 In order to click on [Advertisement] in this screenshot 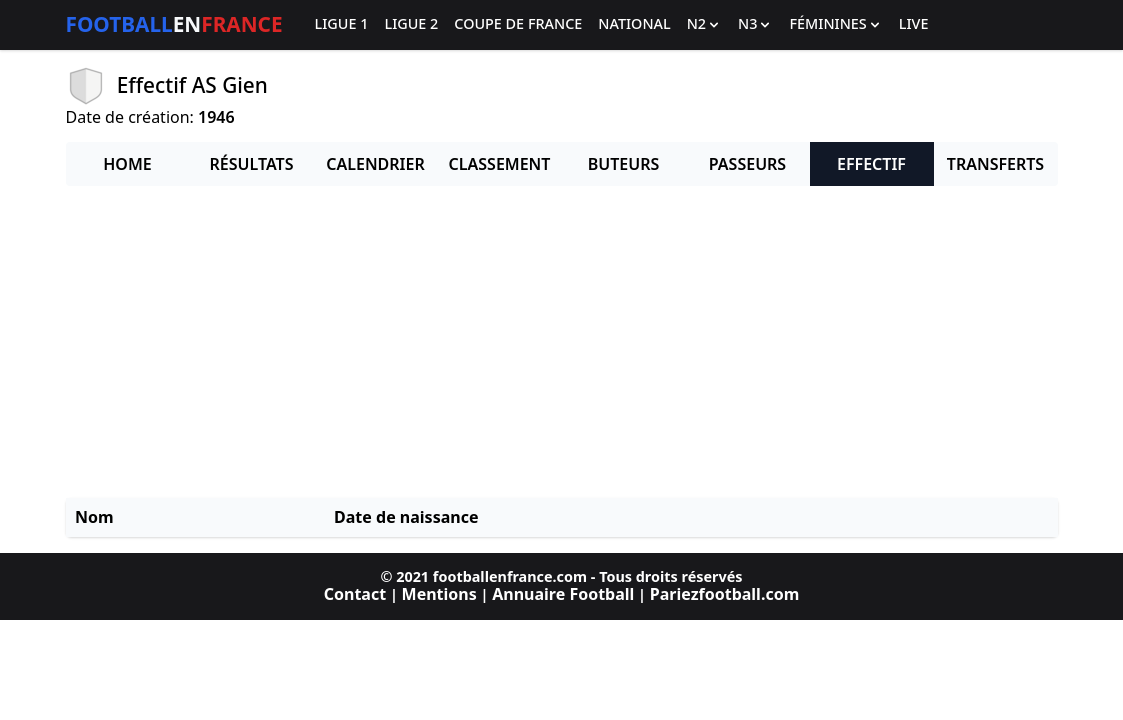, I will do `click(562, 342)`.